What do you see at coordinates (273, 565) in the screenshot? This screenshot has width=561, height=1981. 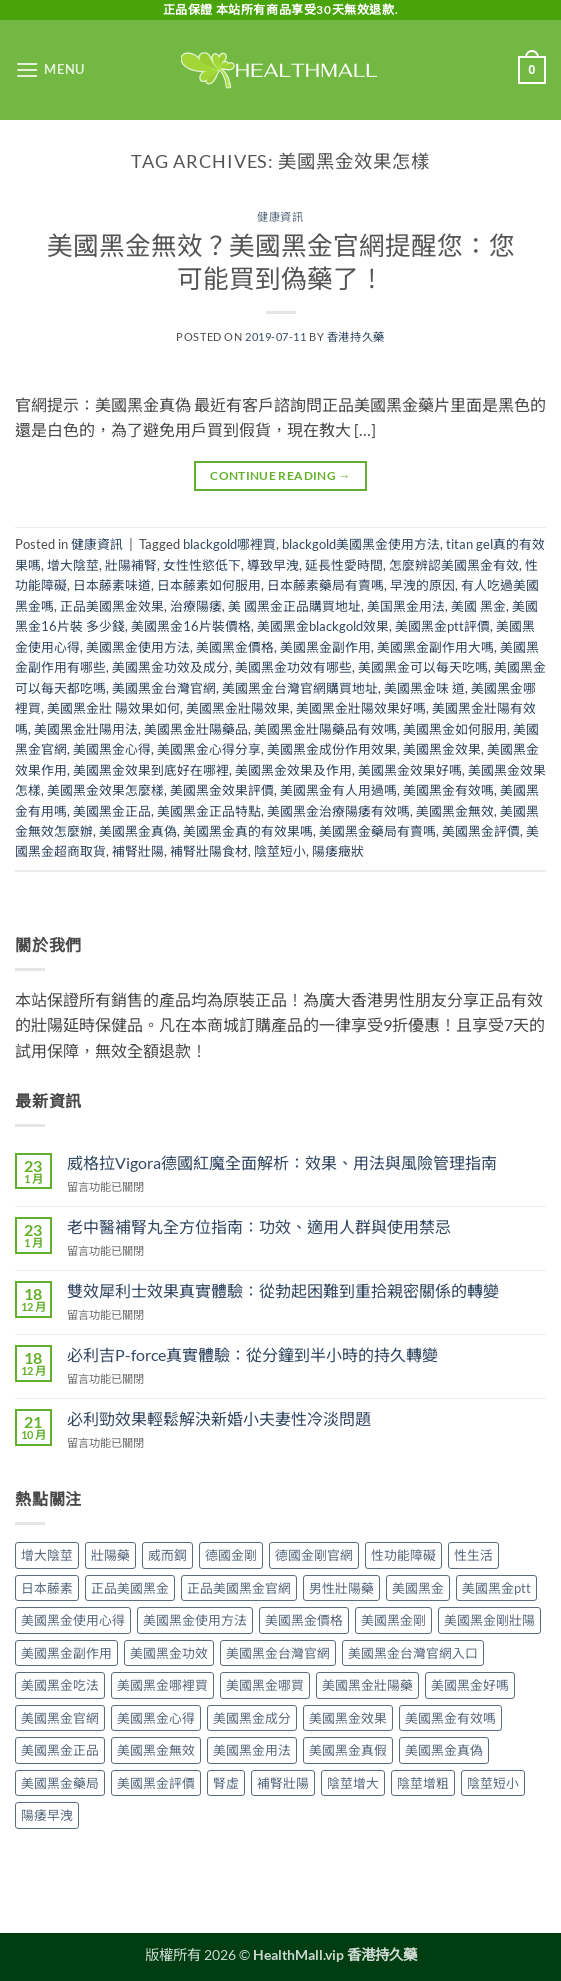 I see `導致早洩` at bounding box center [273, 565].